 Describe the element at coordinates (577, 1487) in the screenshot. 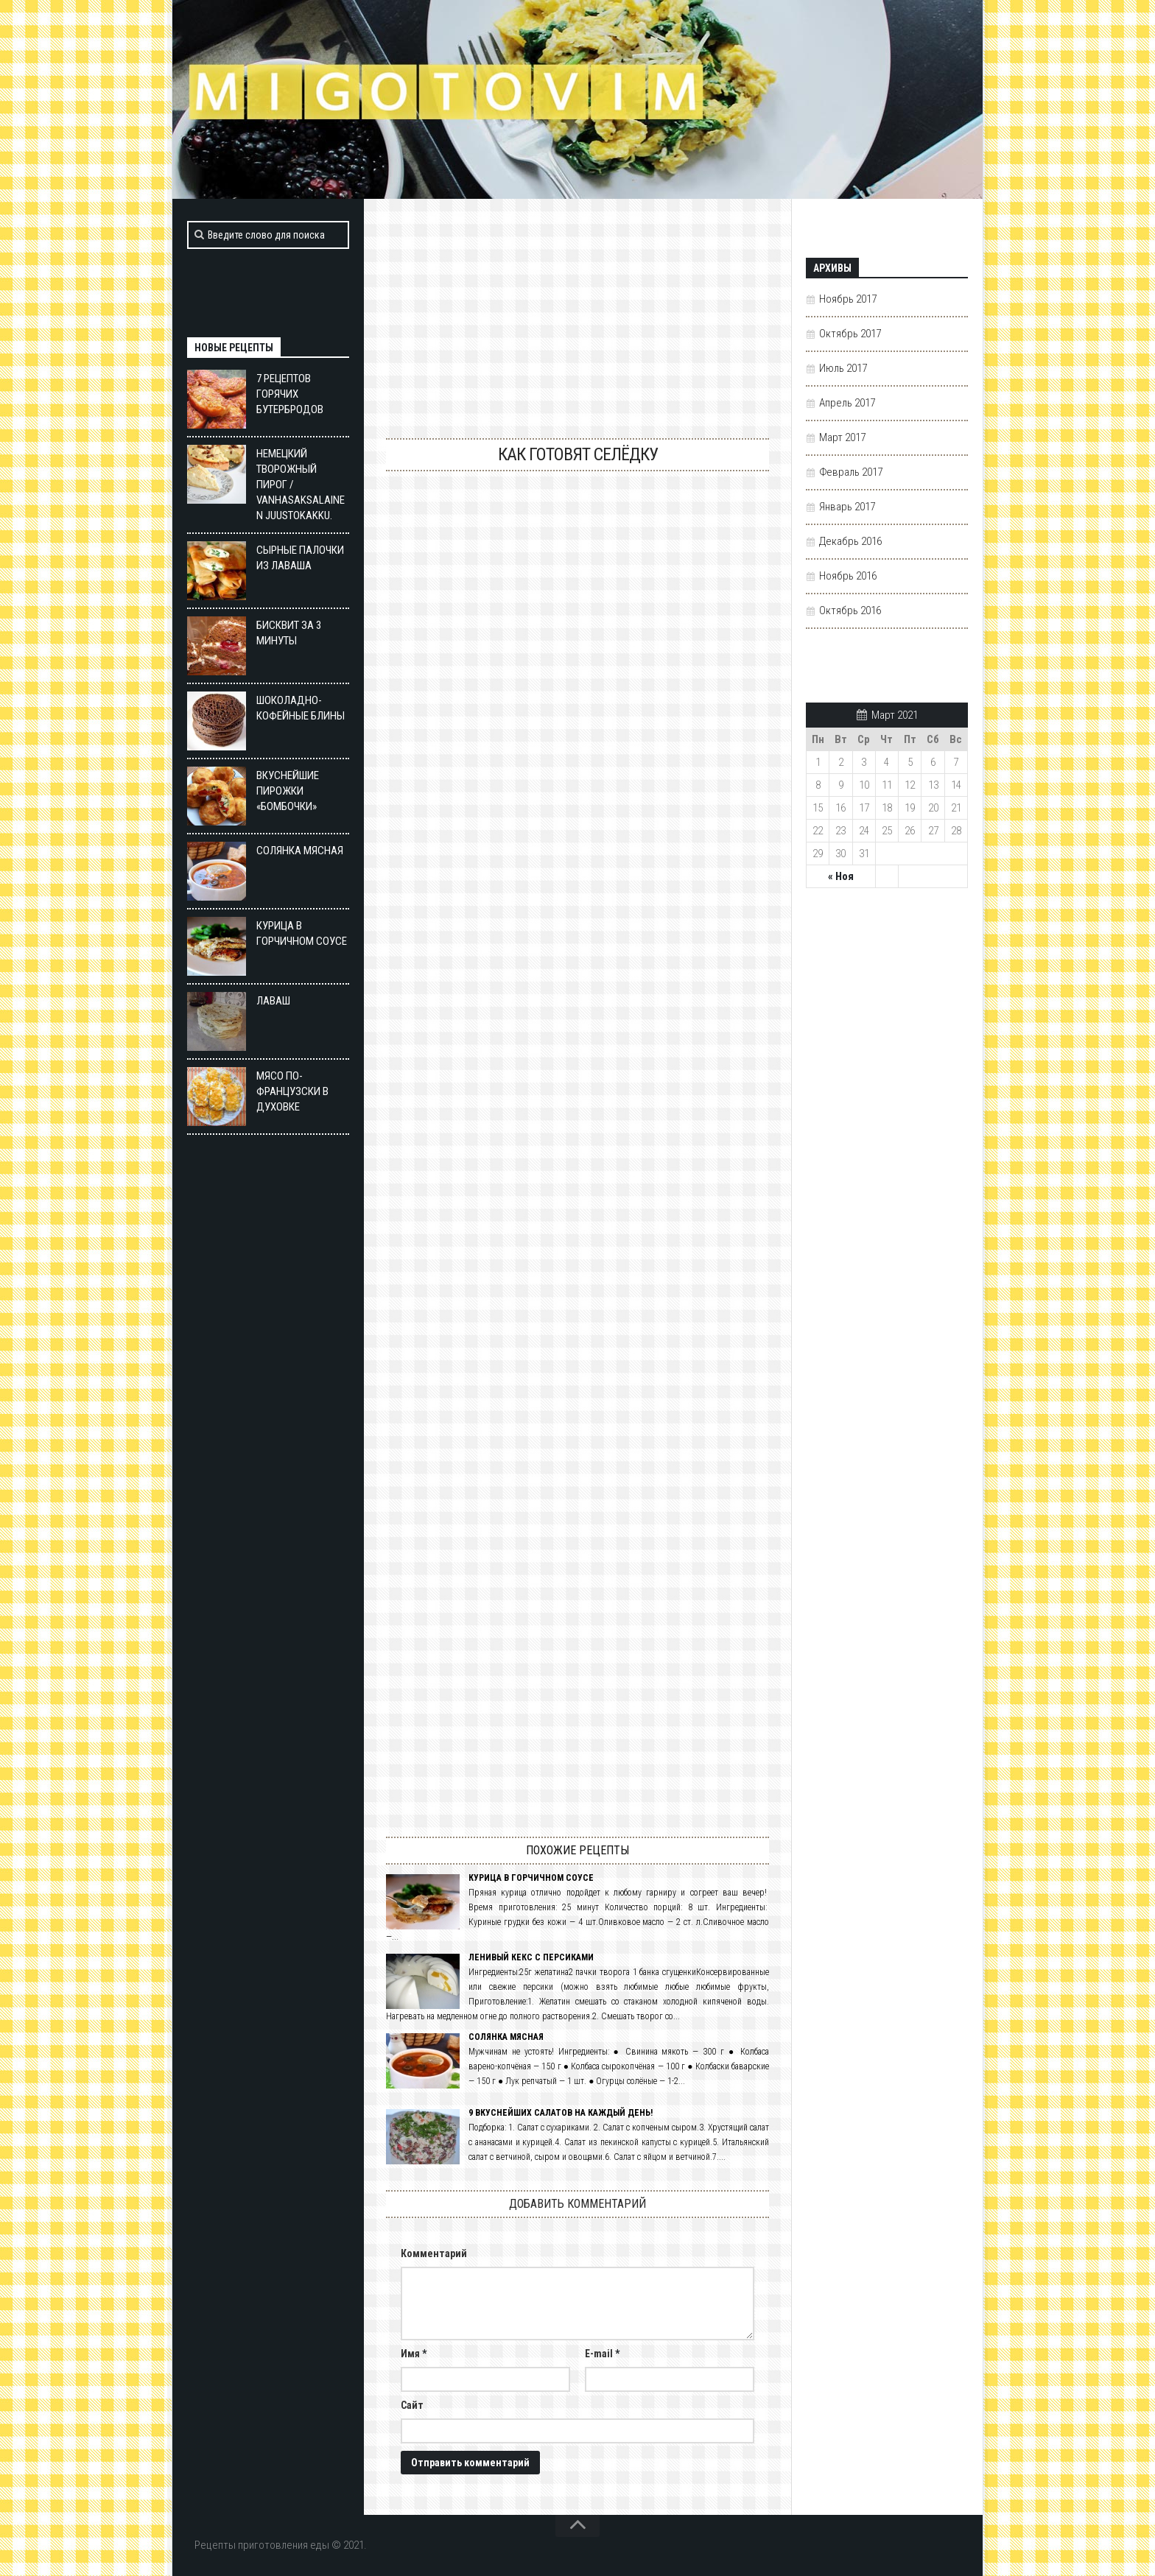

I see `Российская сельдь: секреты производства. Сделано в России. 23.12.2015` at that location.